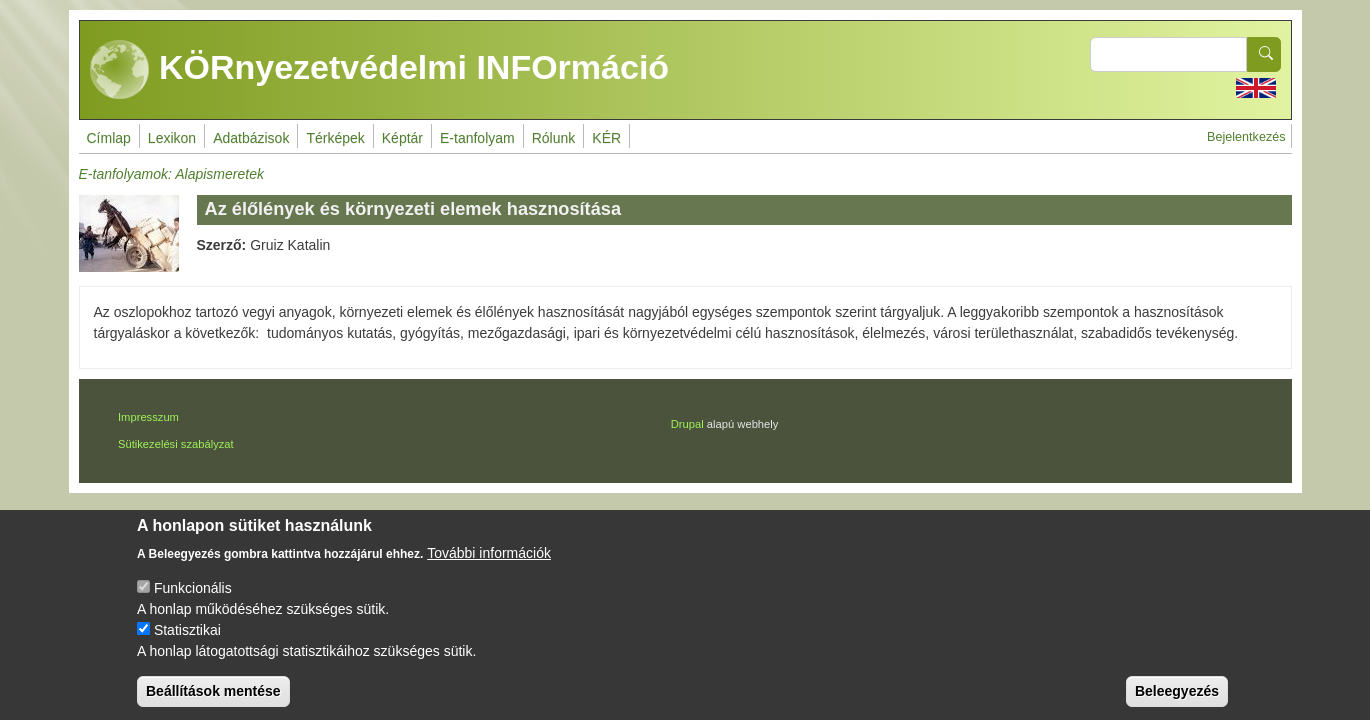 The image size is (1370, 720). Describe the element at coordinates (171, 174) in the screenshot. I see `E-tanfolyamok: Alapismeretek` at that location.